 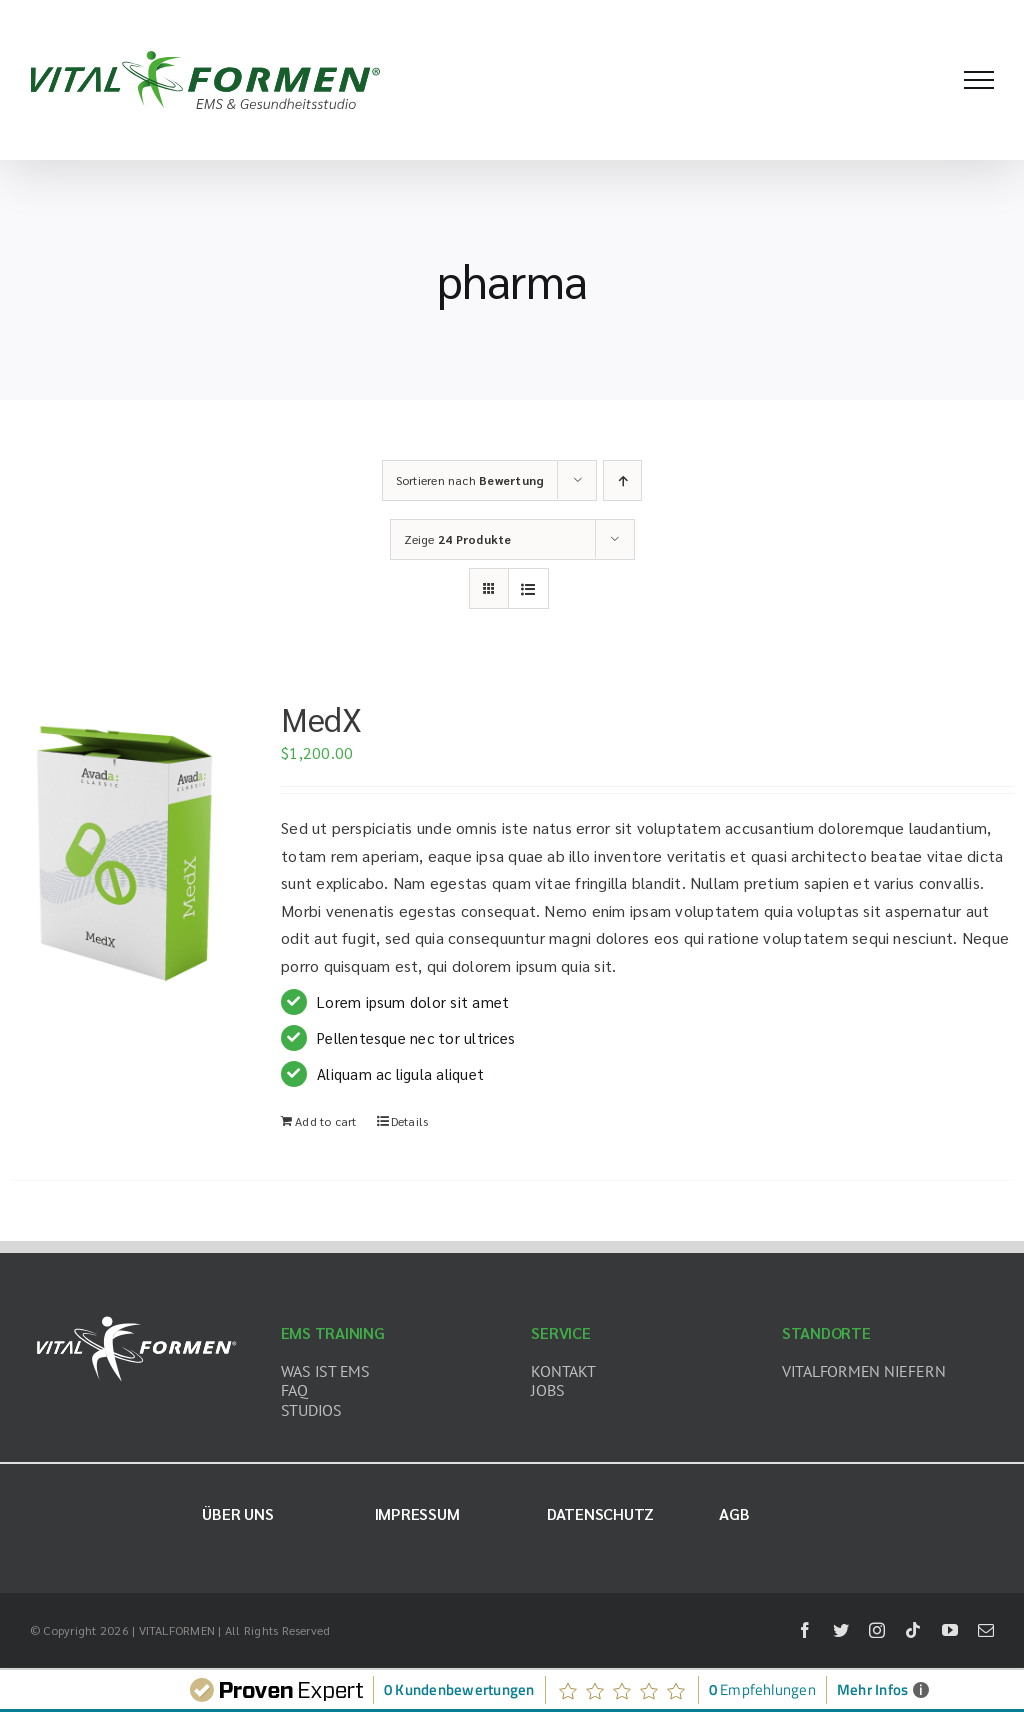 I want to click on Add to cart [Add “MedX” to your cart], so click(x=326, y=1121).